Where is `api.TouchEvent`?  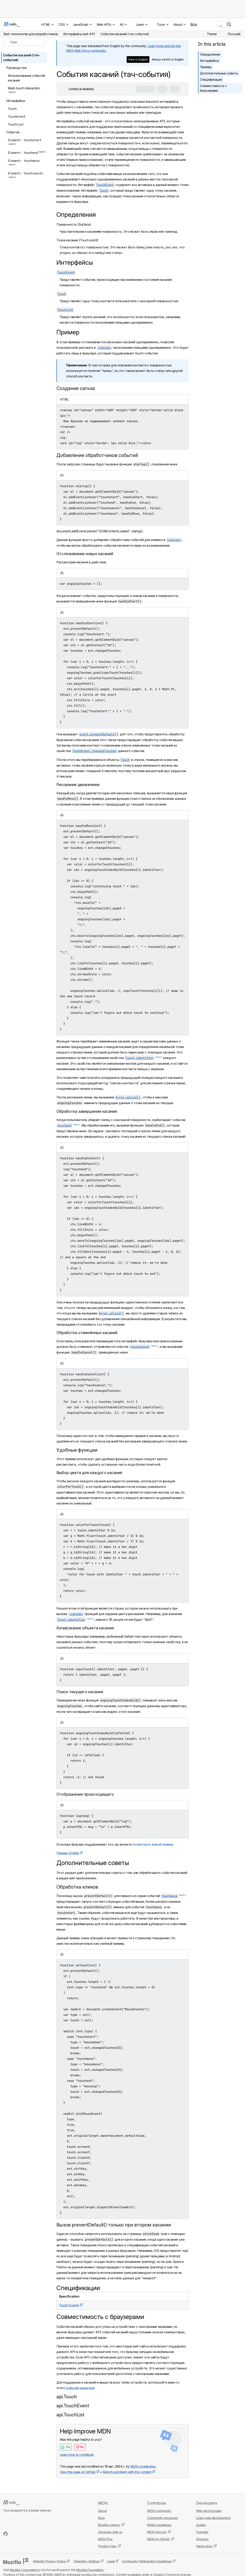
api.TouchEvent is located at coordinates (72, 2406).